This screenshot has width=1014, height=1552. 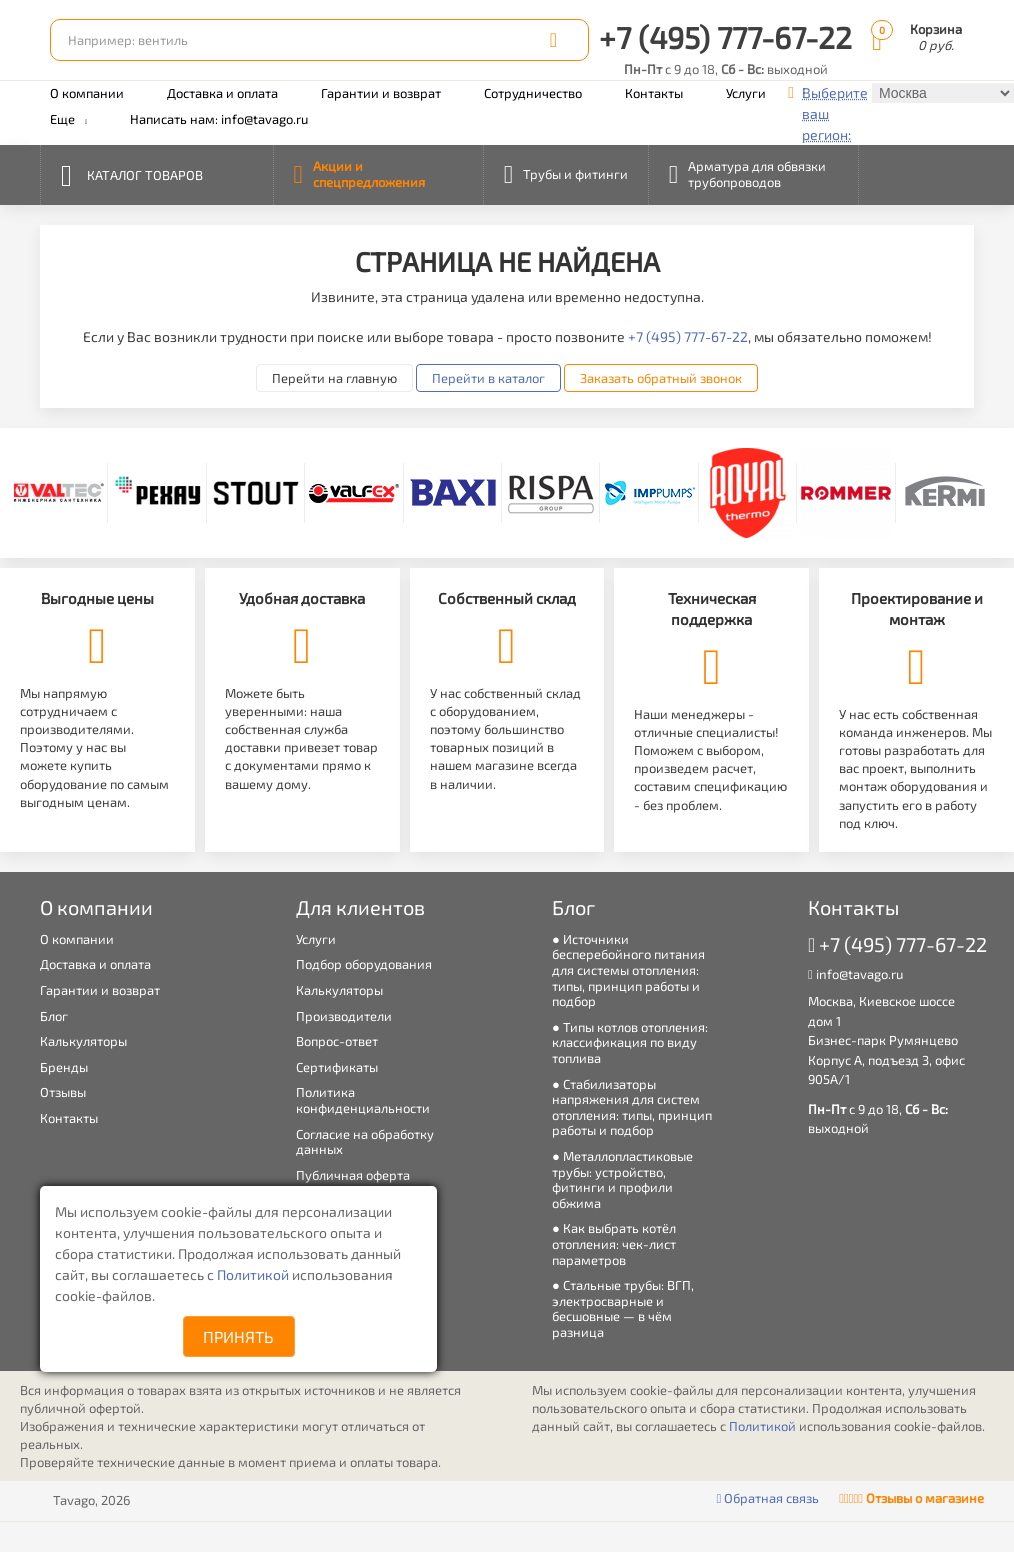 I want to click on Каталог товаров, so click(x=132, y=174).